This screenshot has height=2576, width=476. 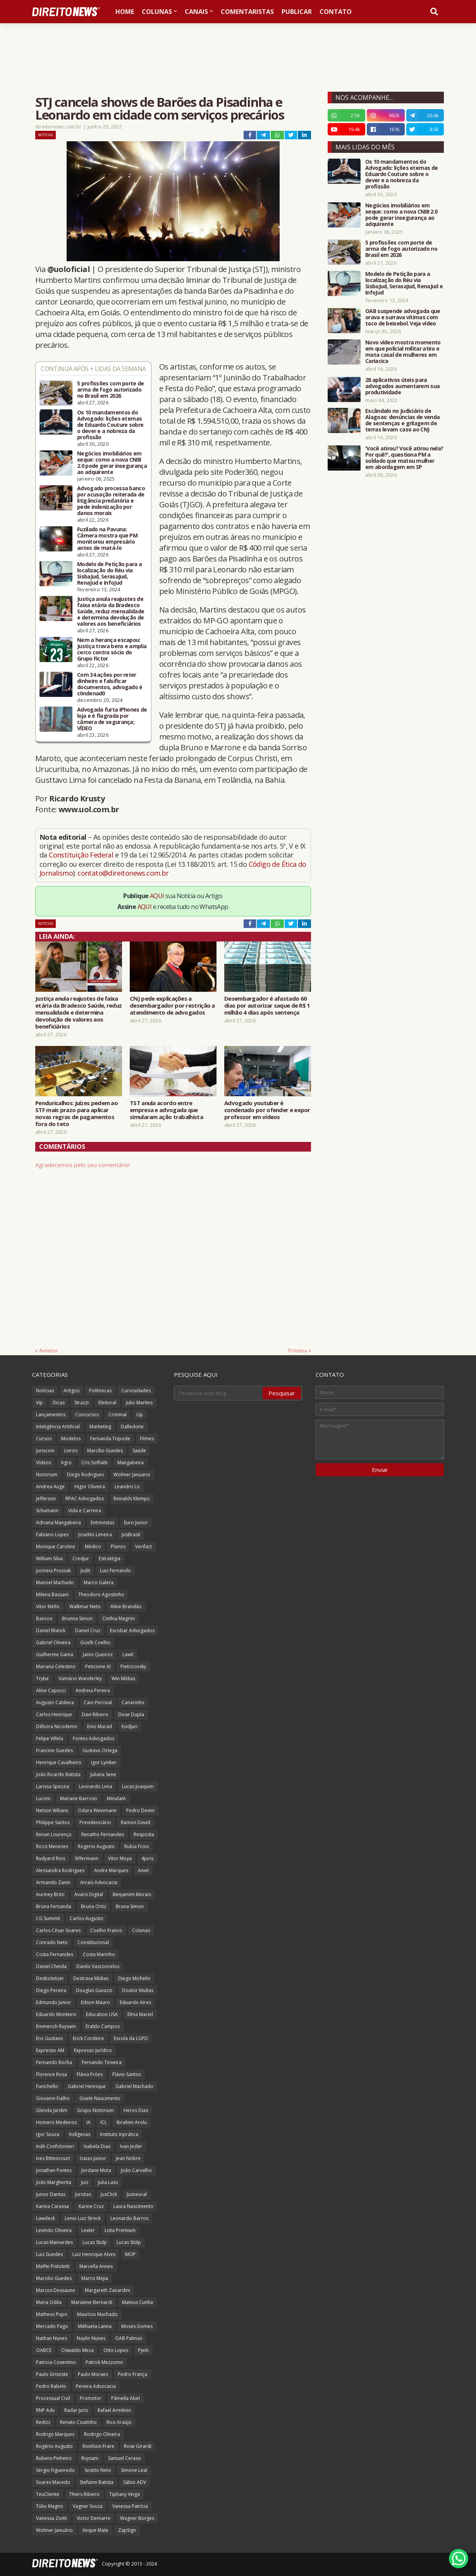 What do you see at coordinates (93, 1942) in the screenshot?
I see `Constitucional` at bounding box center [93, 1942].